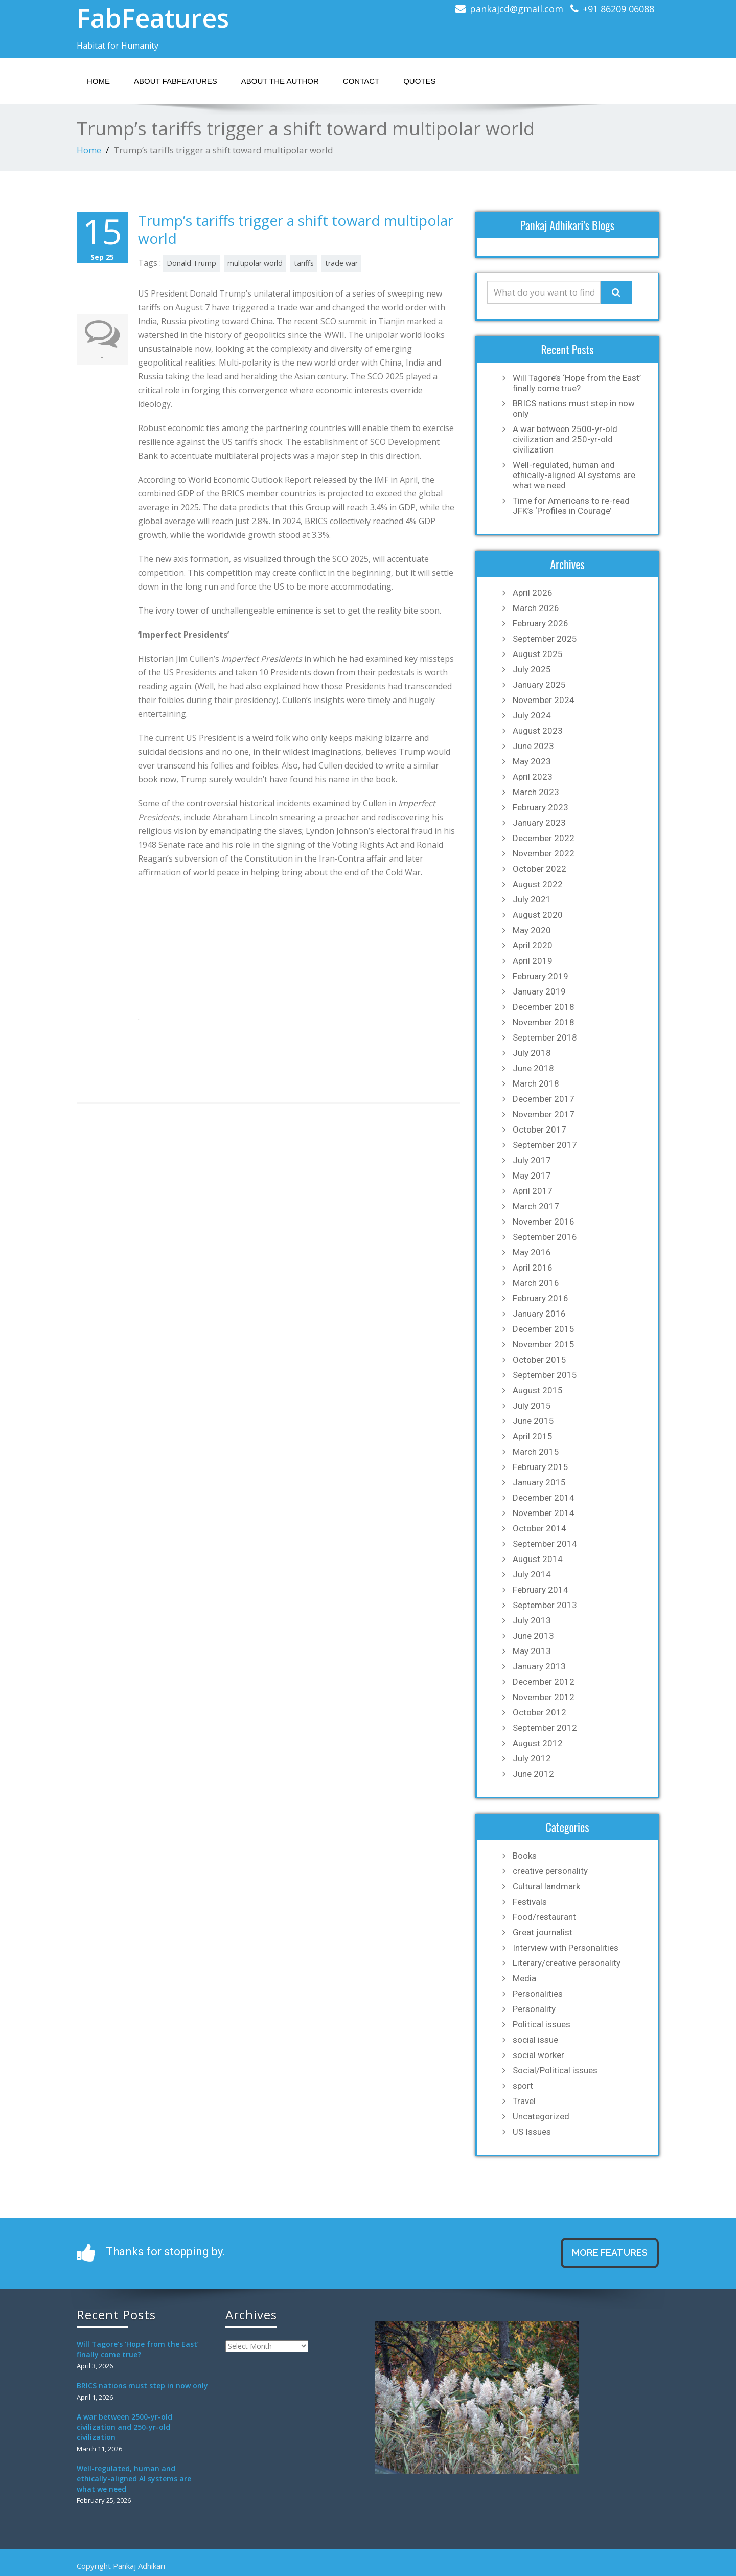  Describe the element at coordinates (543, 853) in the screenshot. I see `November 2022` at that location.